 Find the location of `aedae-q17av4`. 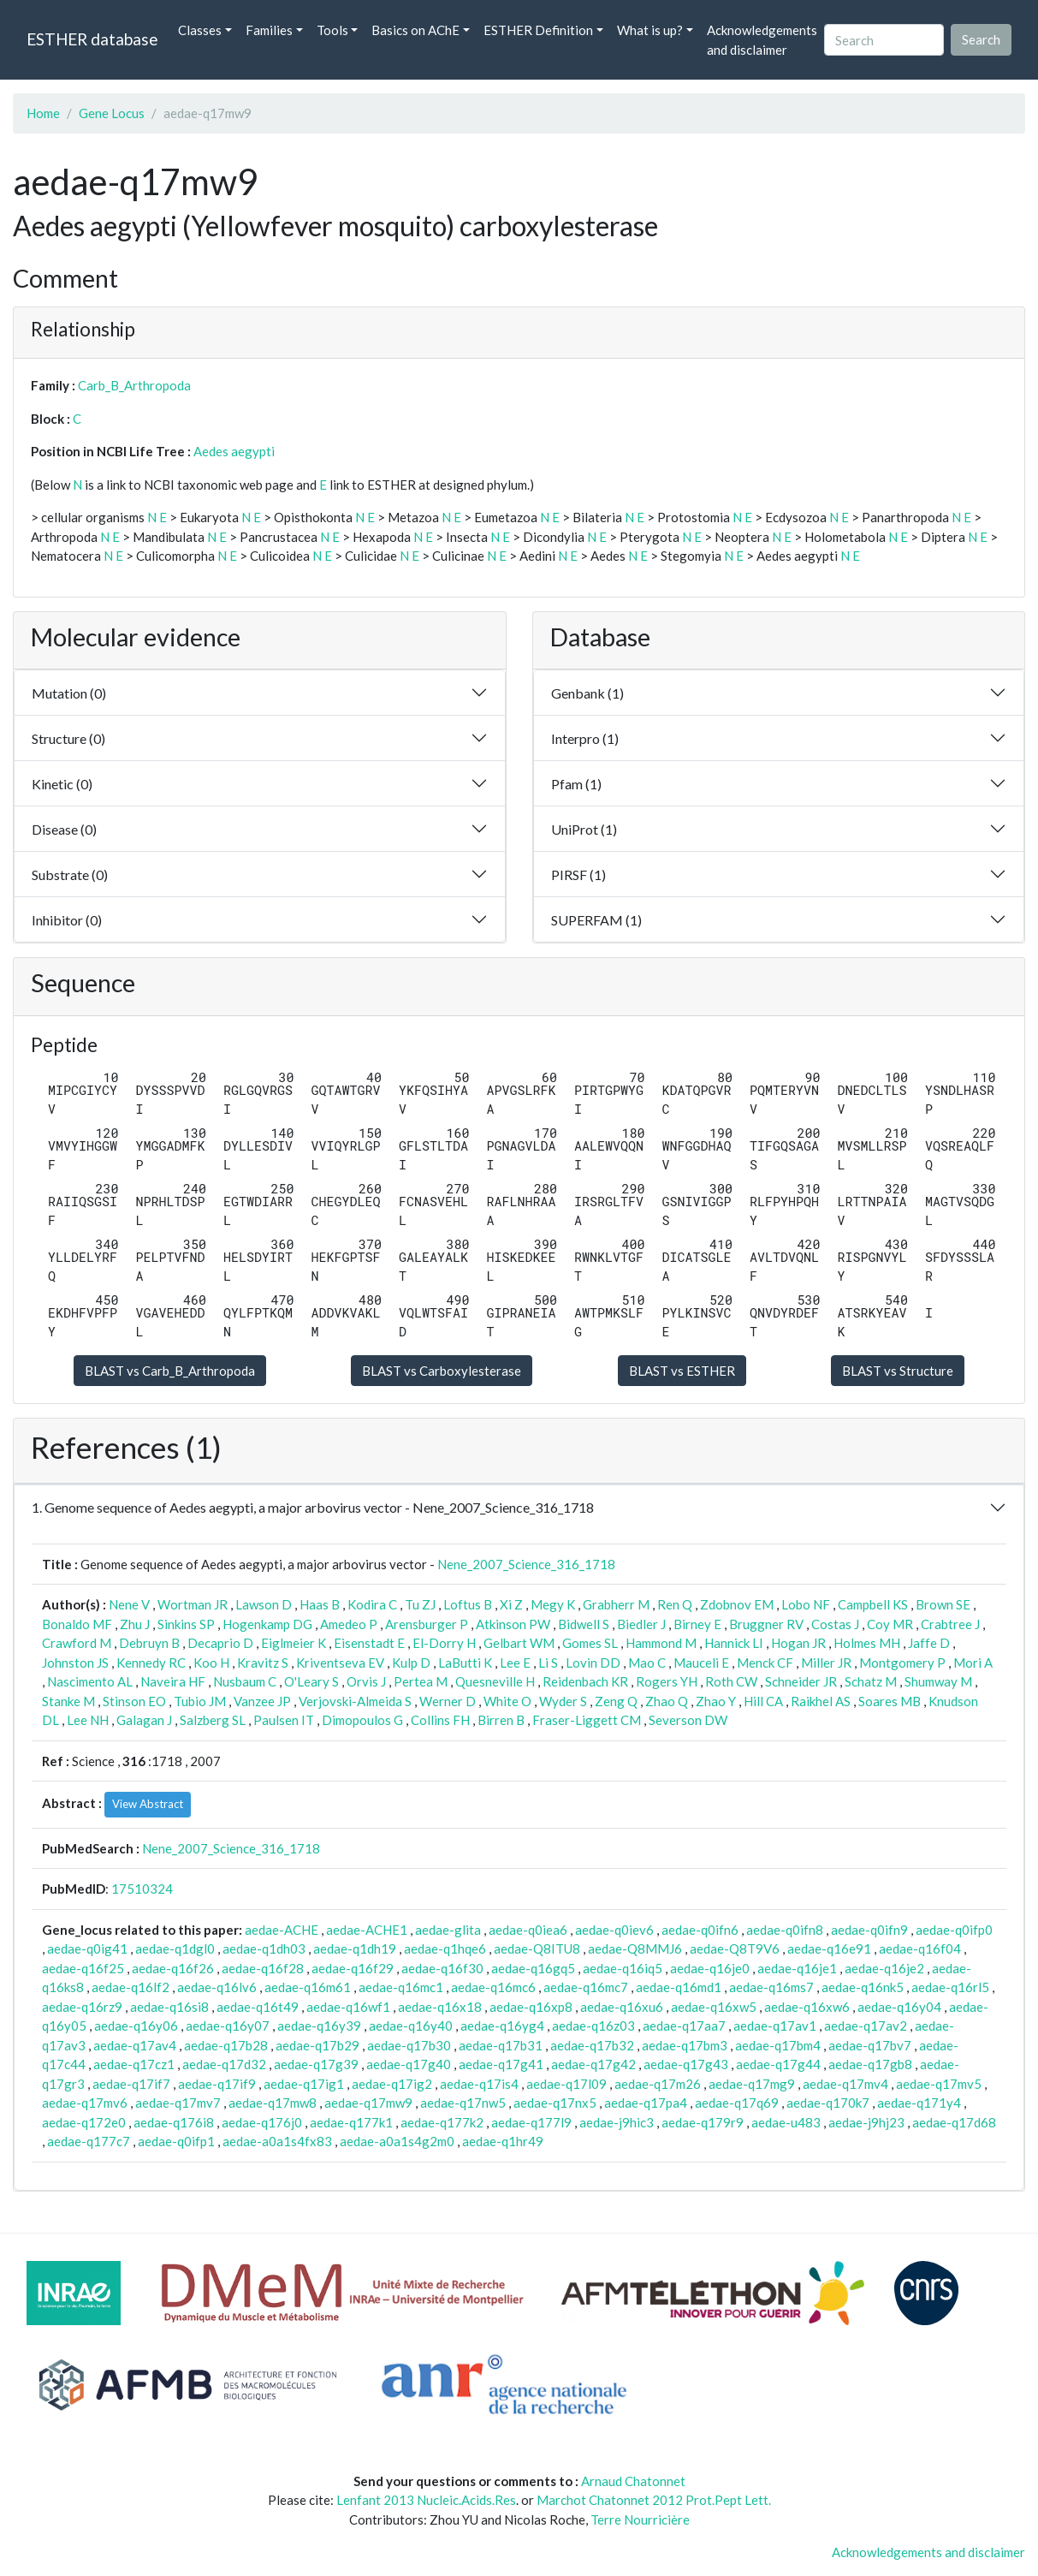

aedae-q17av4 is located at coordinates (134, 2045).